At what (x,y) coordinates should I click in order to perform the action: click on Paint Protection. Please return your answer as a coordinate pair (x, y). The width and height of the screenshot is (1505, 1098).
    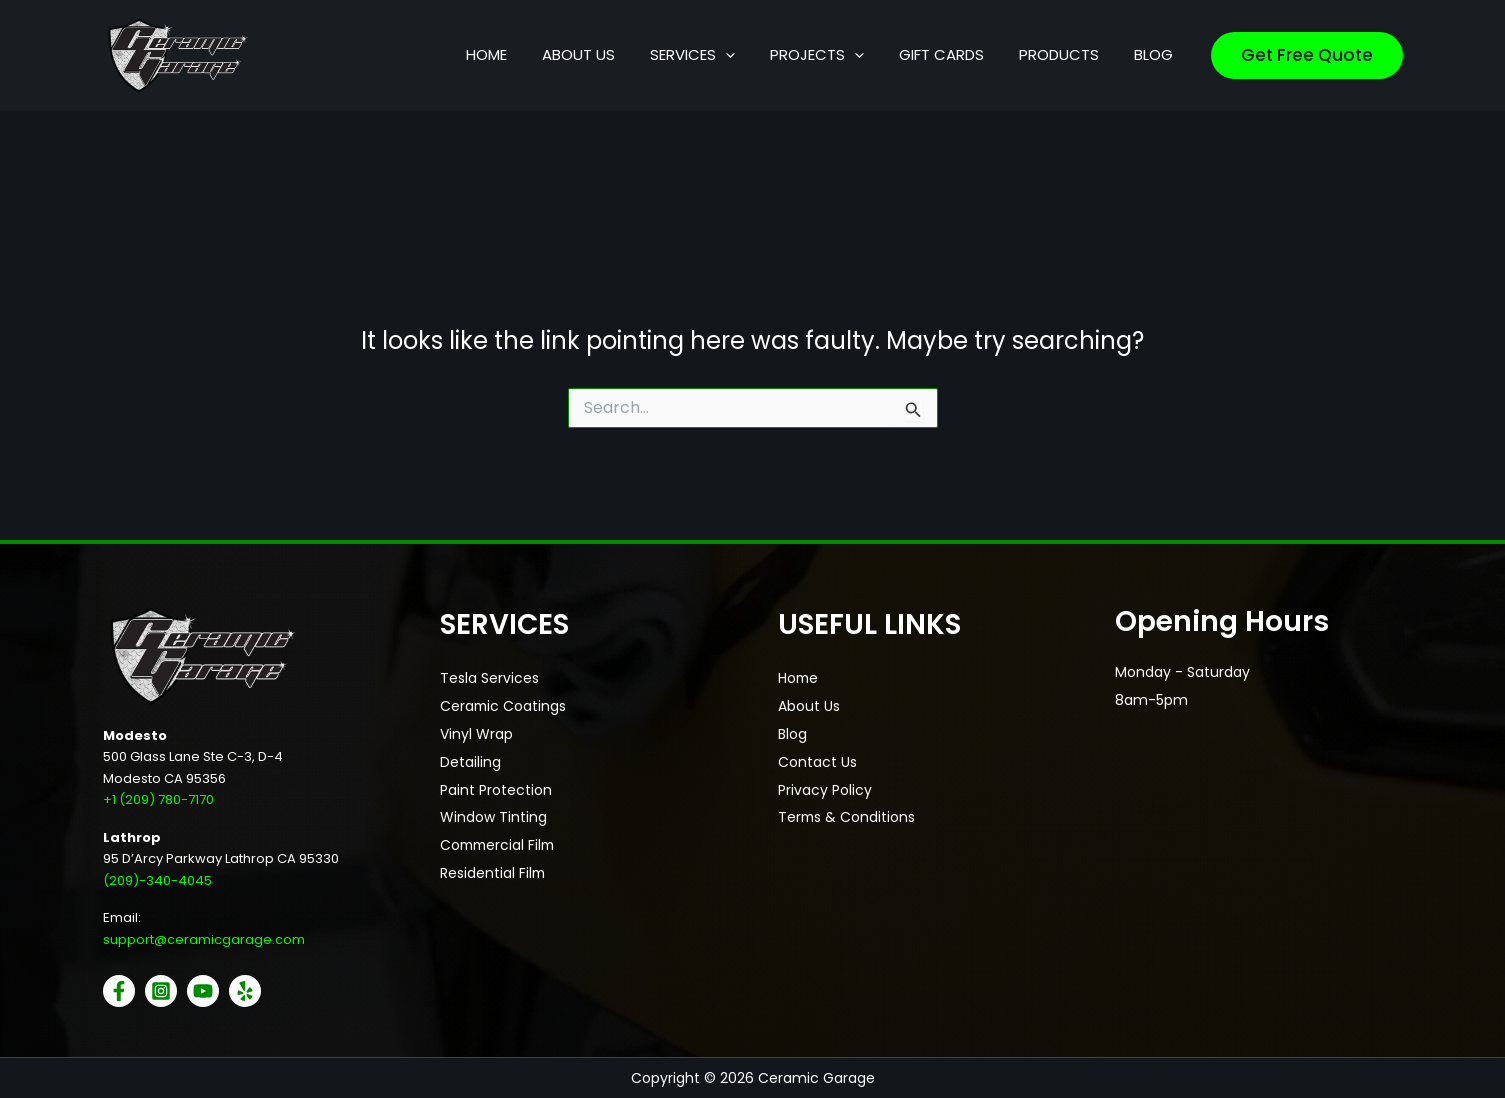
    Looking at the image, I should click on (496, 791).